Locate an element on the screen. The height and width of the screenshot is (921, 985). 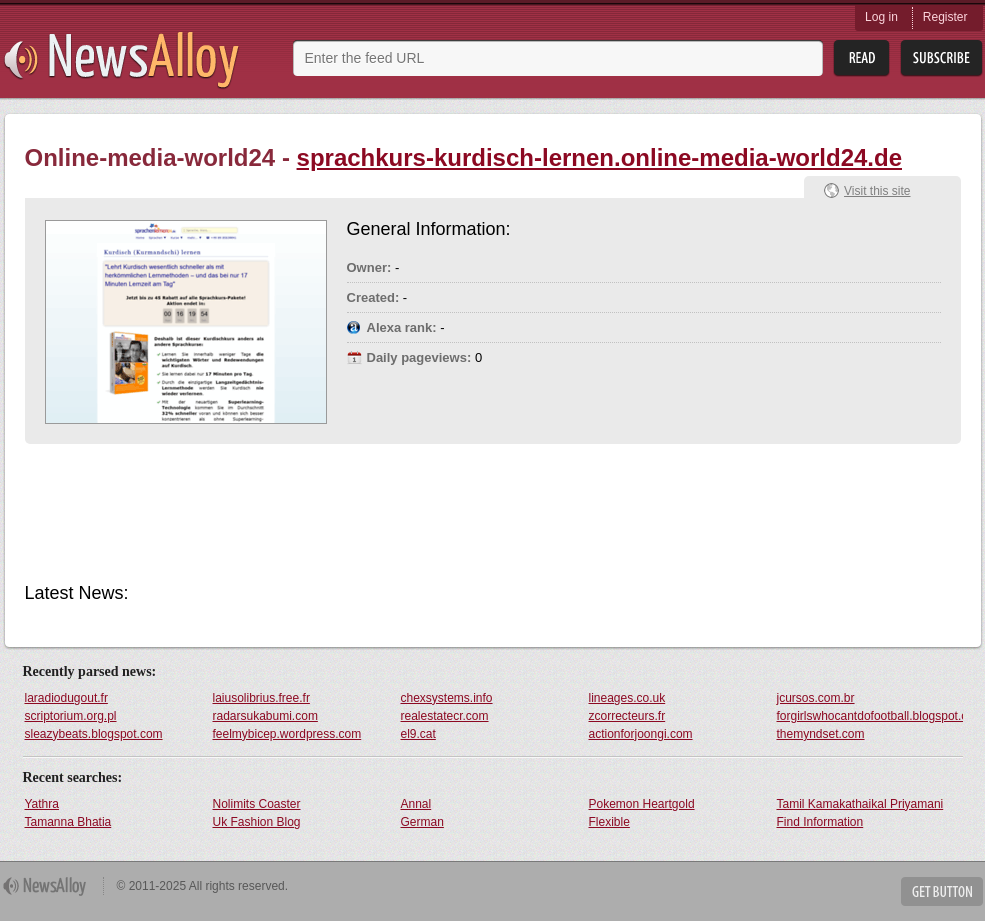
el9.cat is located at coordinates (418, 734).